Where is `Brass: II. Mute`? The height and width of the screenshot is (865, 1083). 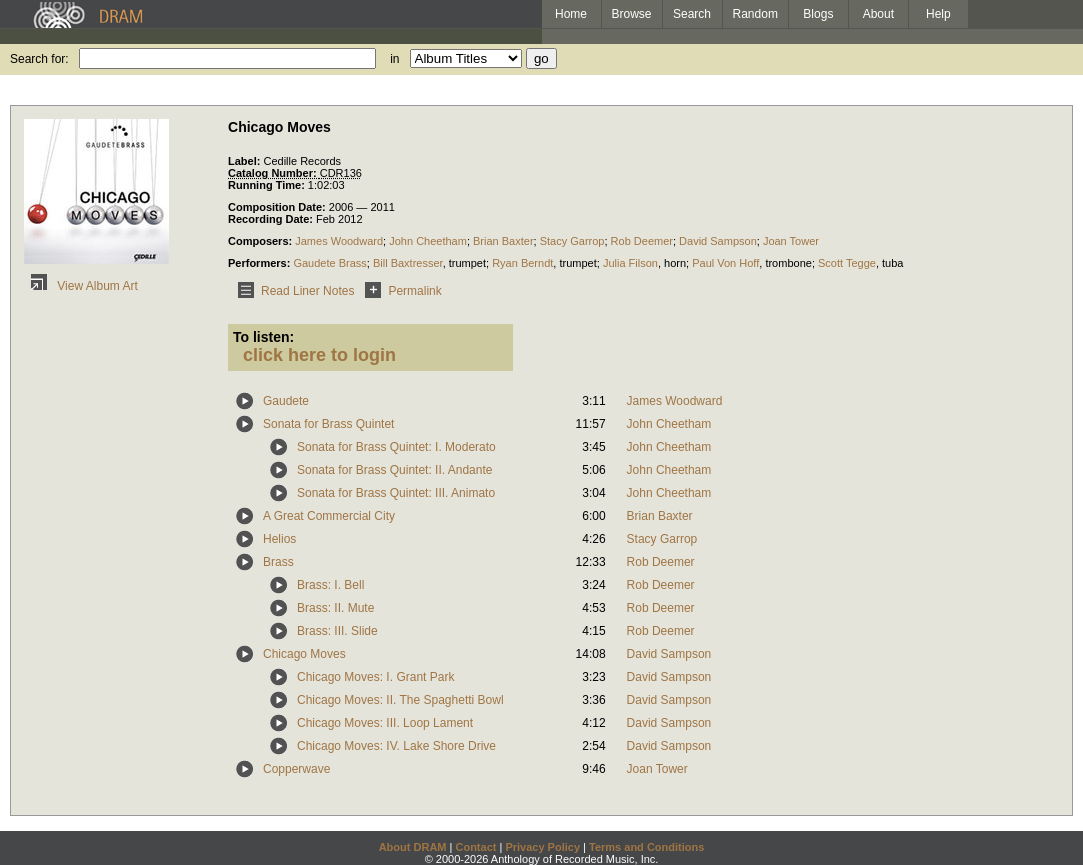 Brass: II. Mute is located at coordinates (335, 608).